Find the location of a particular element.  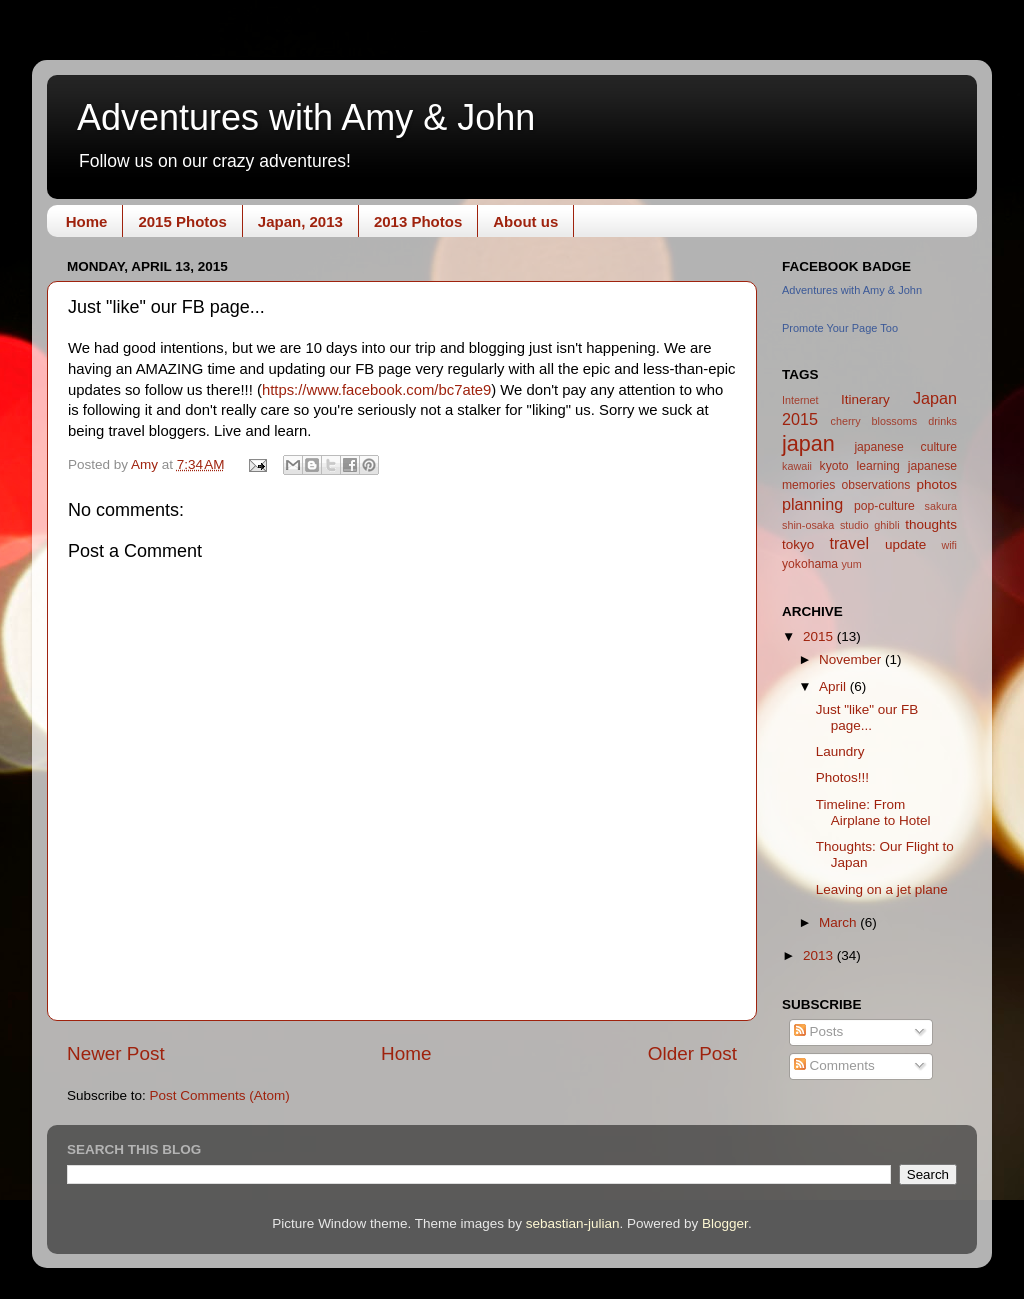

Itinerary is located at coordinates (865, 399).